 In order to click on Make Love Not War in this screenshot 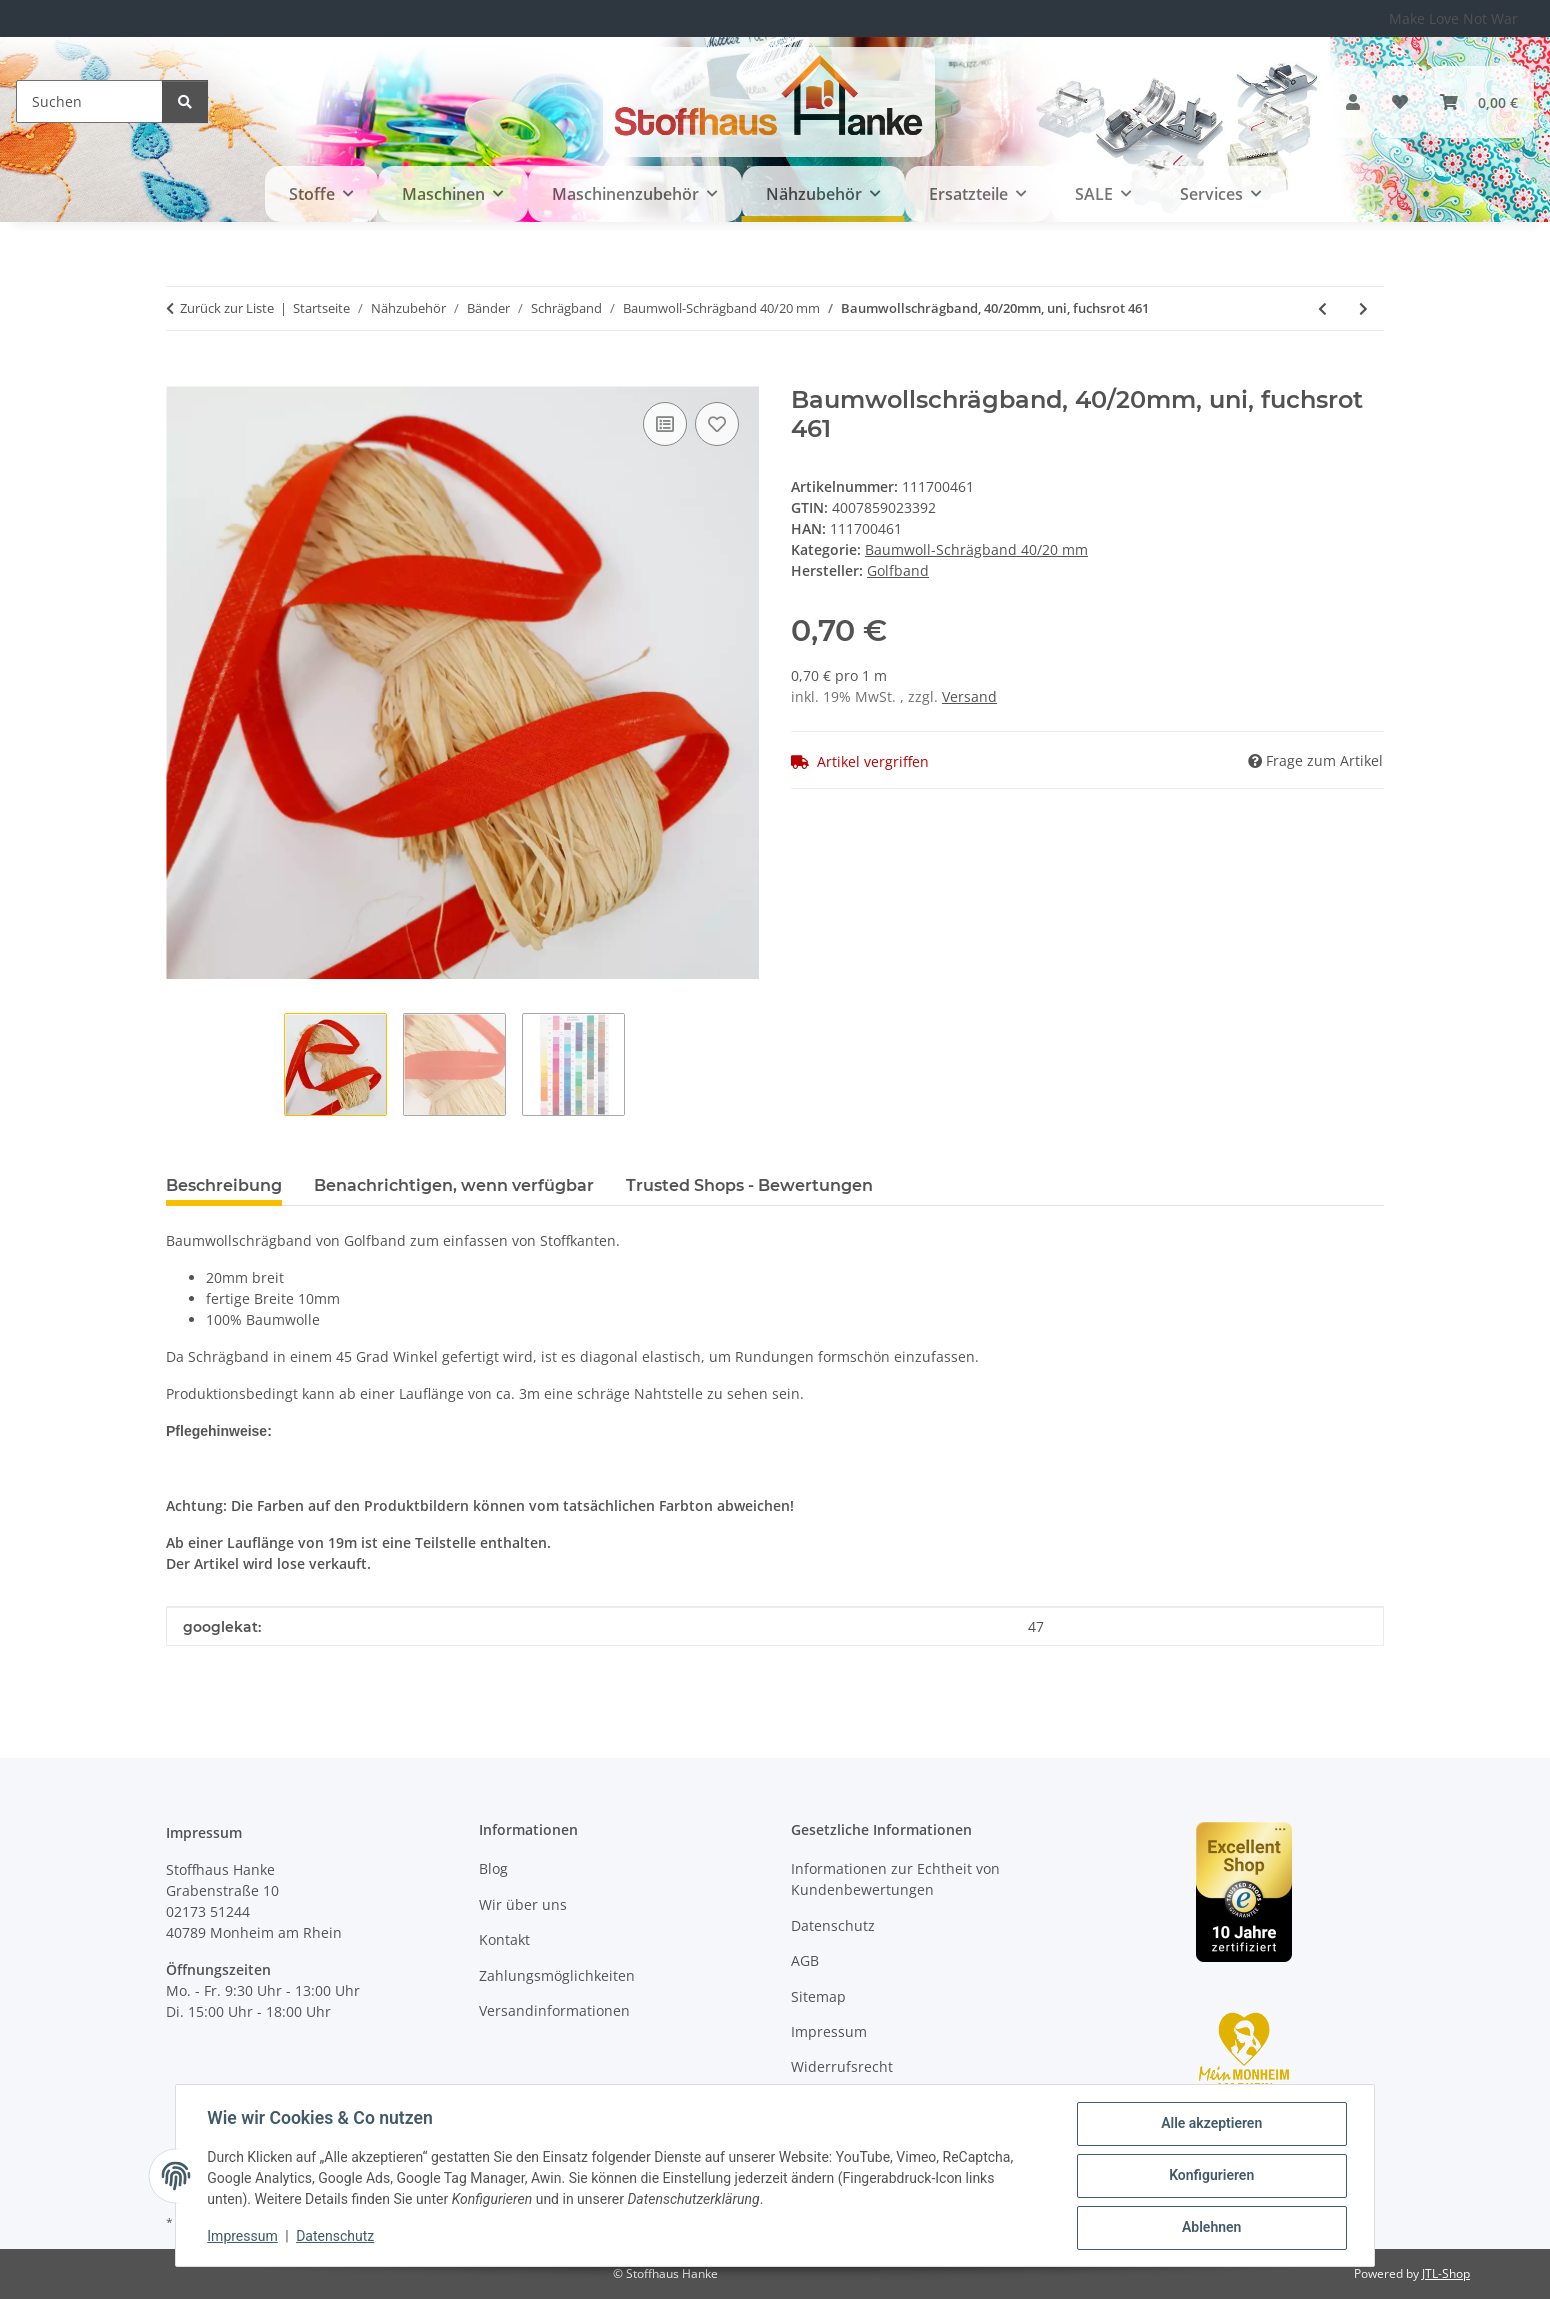, I will do `click(1453, 18)`.